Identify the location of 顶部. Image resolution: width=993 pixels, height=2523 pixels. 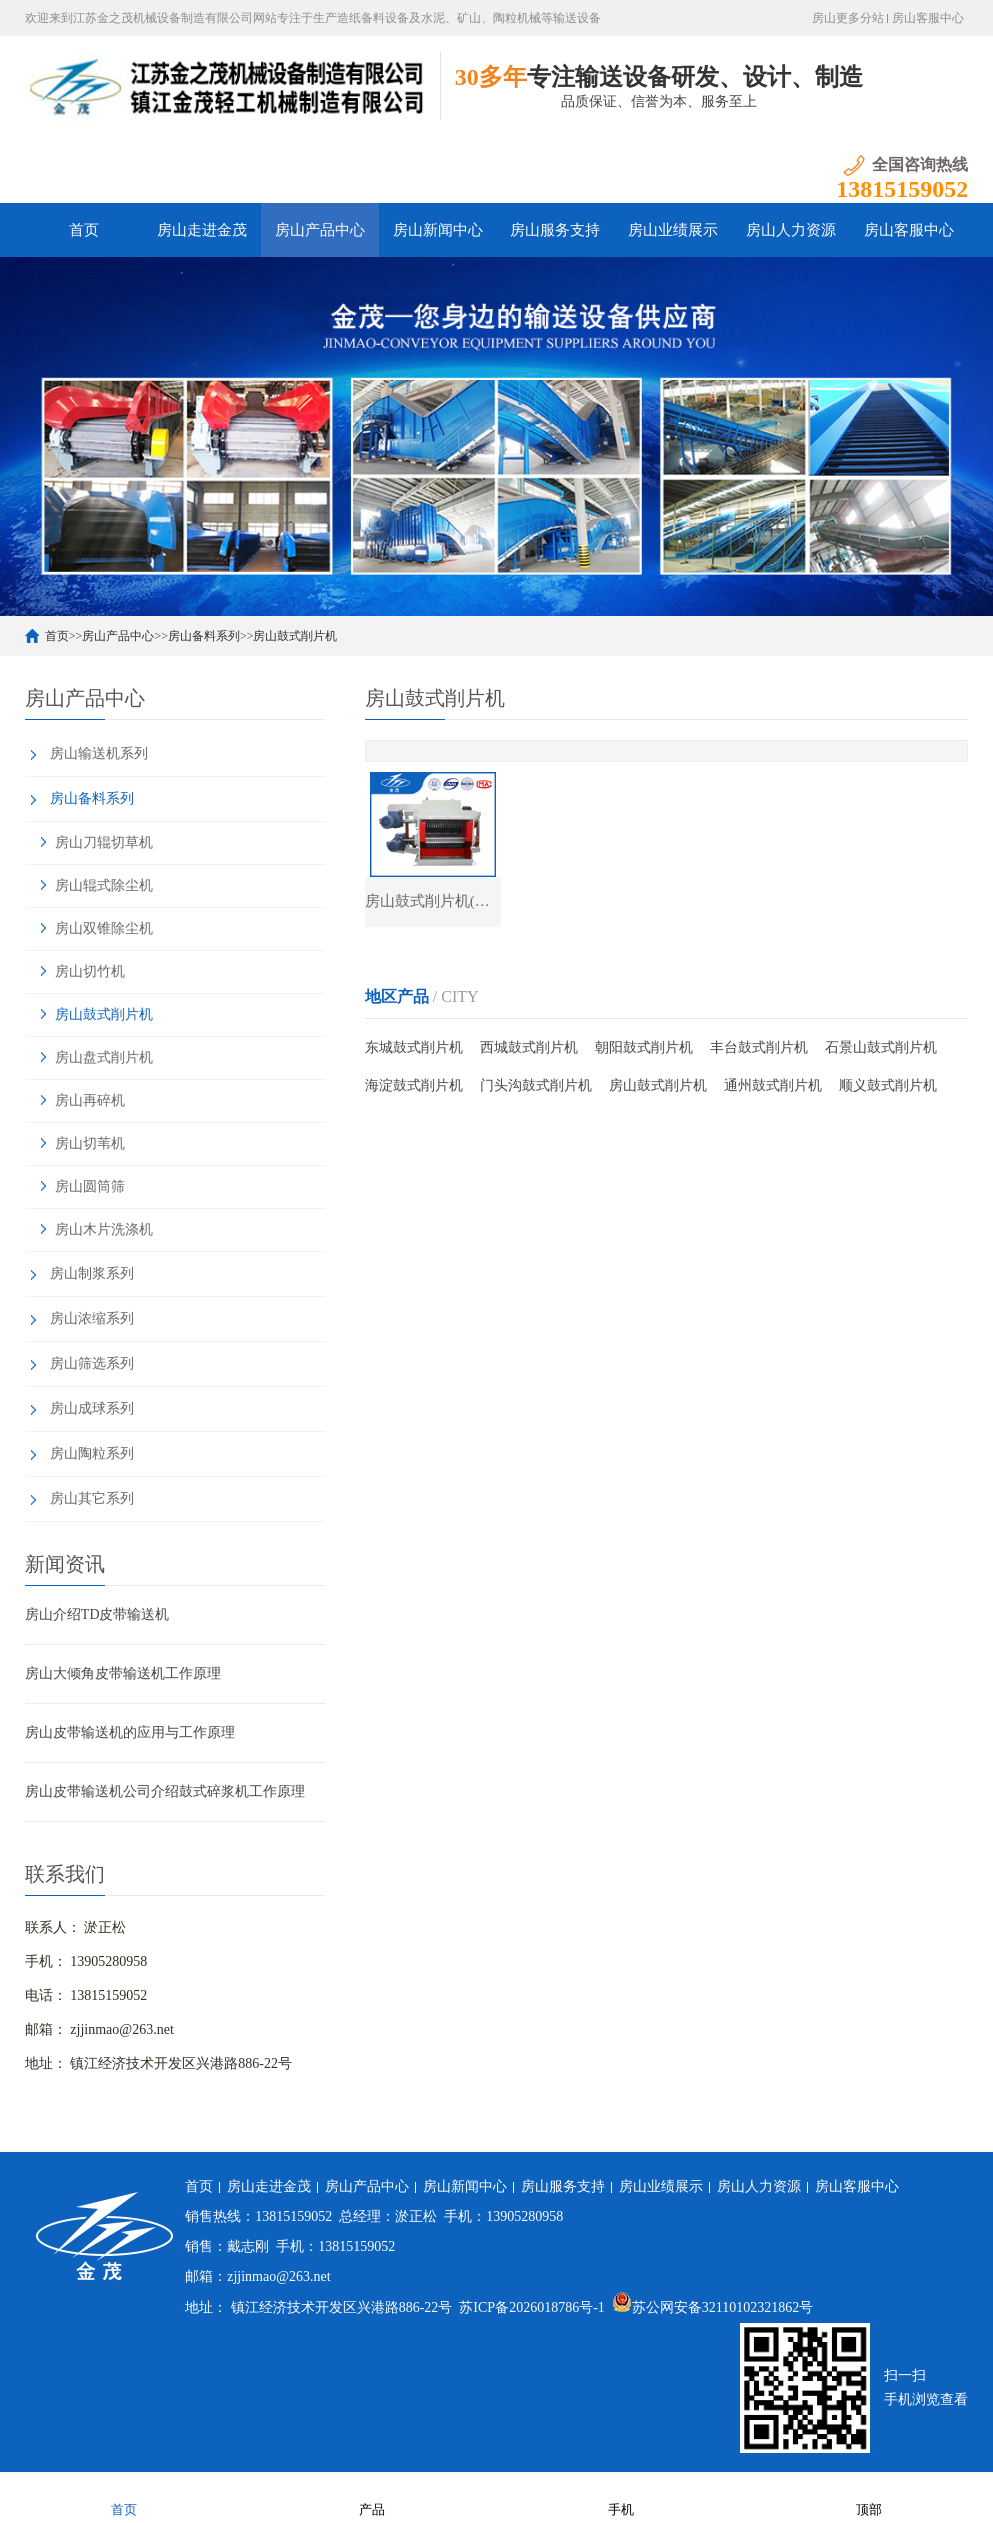
(869, 2496).